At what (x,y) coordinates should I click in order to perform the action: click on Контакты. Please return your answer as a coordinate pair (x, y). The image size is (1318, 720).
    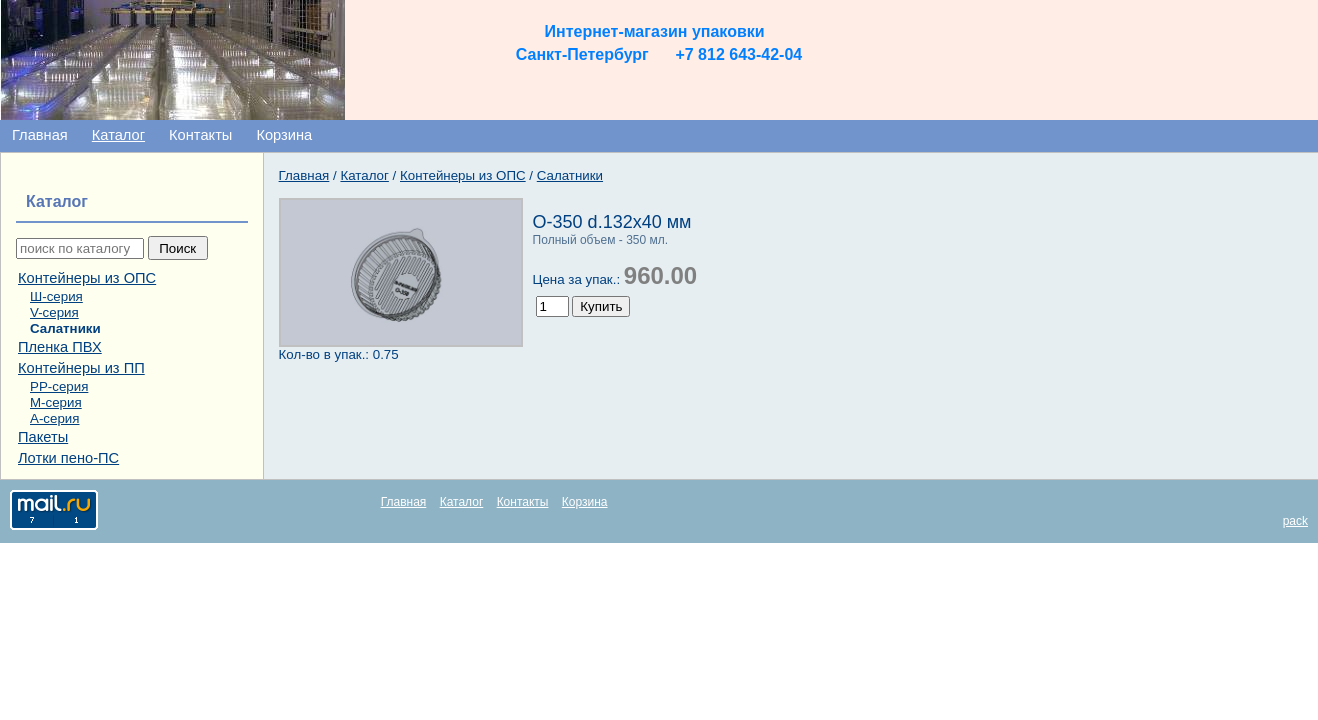
    Looking at the image, I should click on (200, 135).